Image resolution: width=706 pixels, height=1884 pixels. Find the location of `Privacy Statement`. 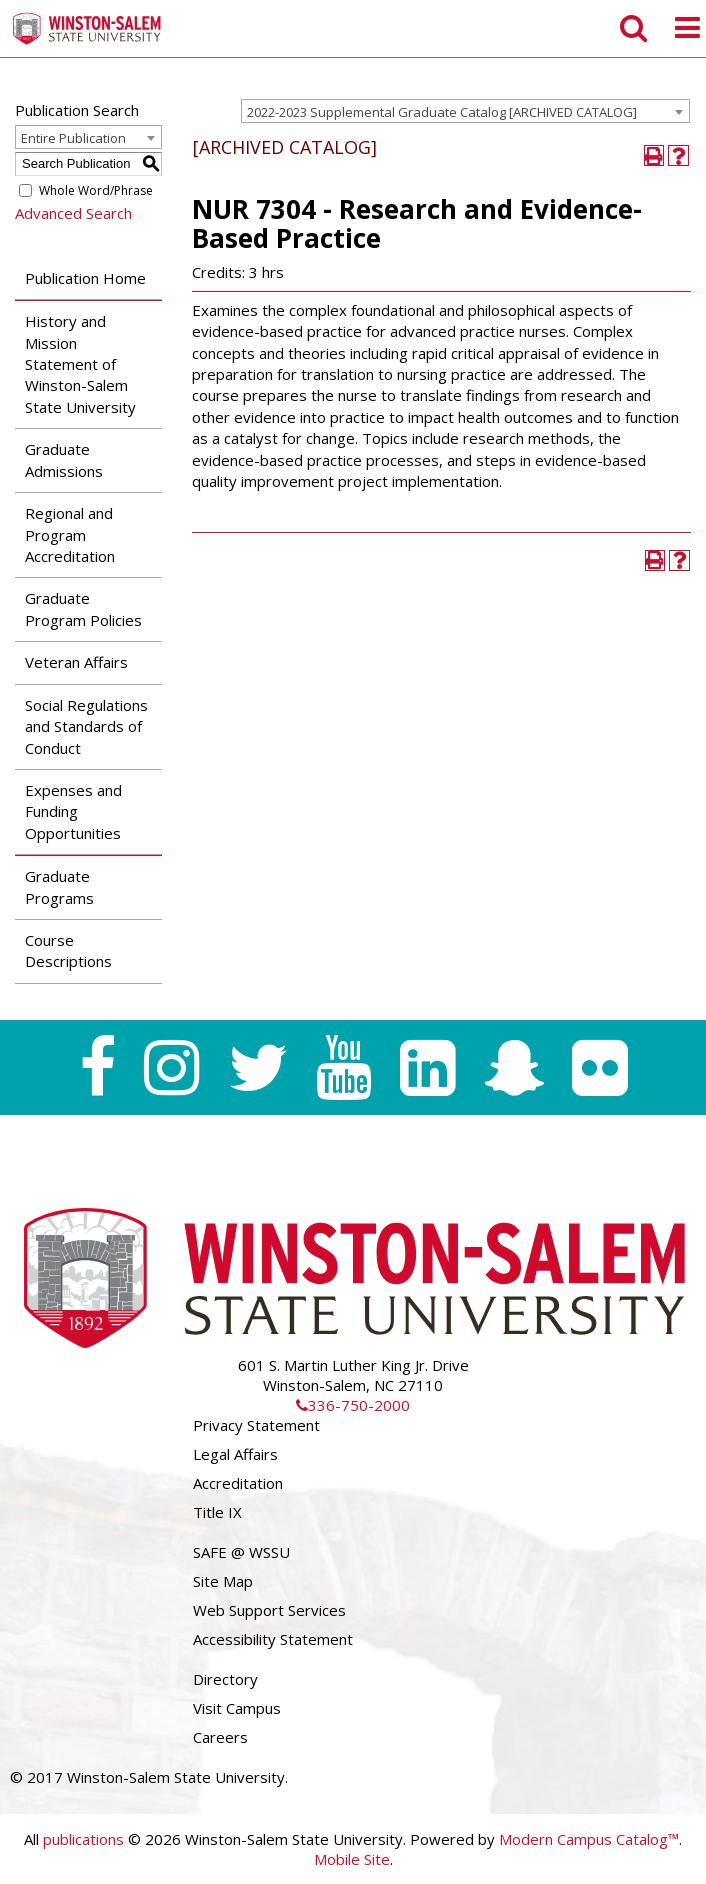

Privacy Statement is located at coordinates (256, 1425).